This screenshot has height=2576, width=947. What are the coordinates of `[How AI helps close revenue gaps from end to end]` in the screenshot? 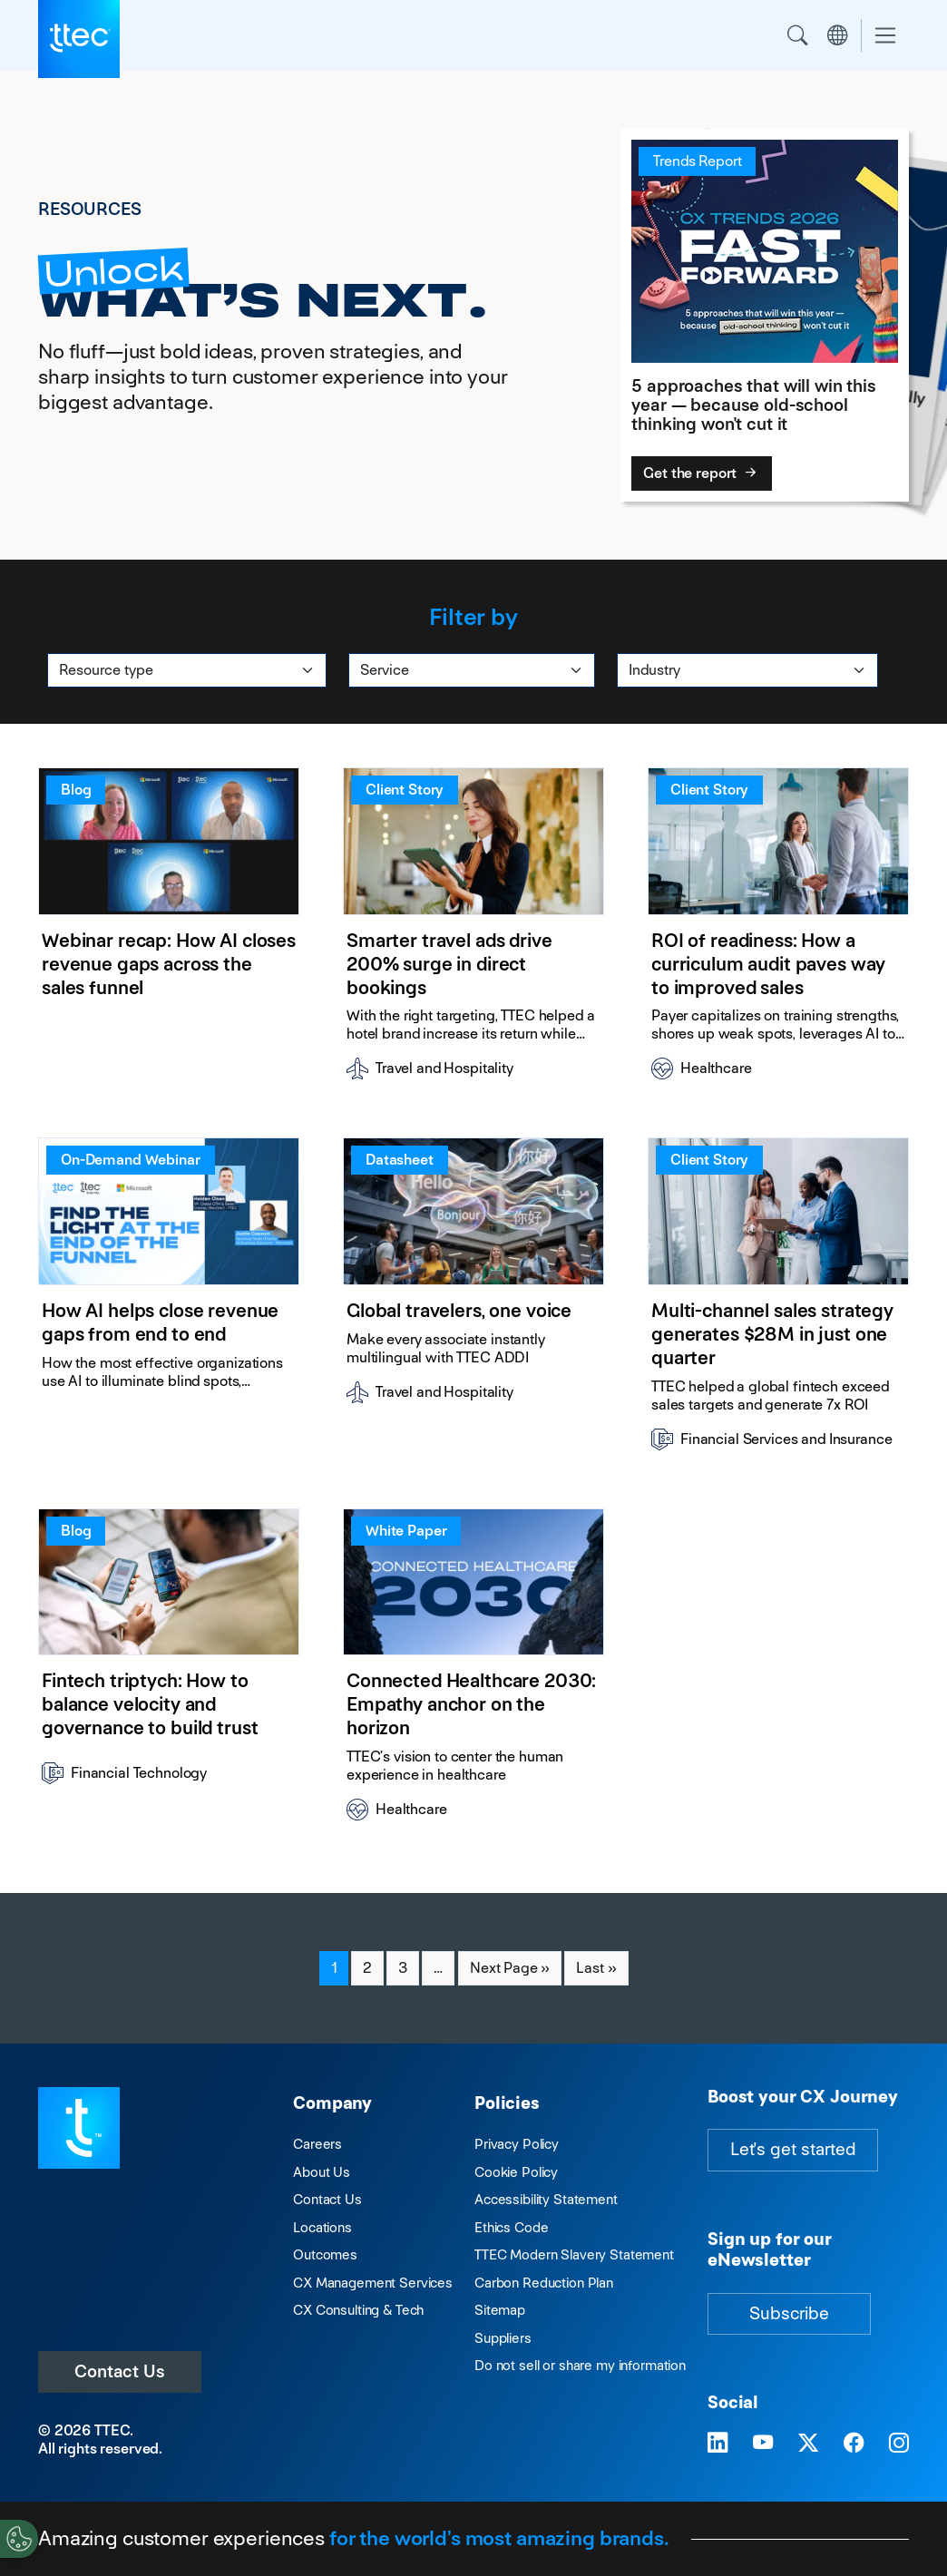 It's located at (168, 1300).